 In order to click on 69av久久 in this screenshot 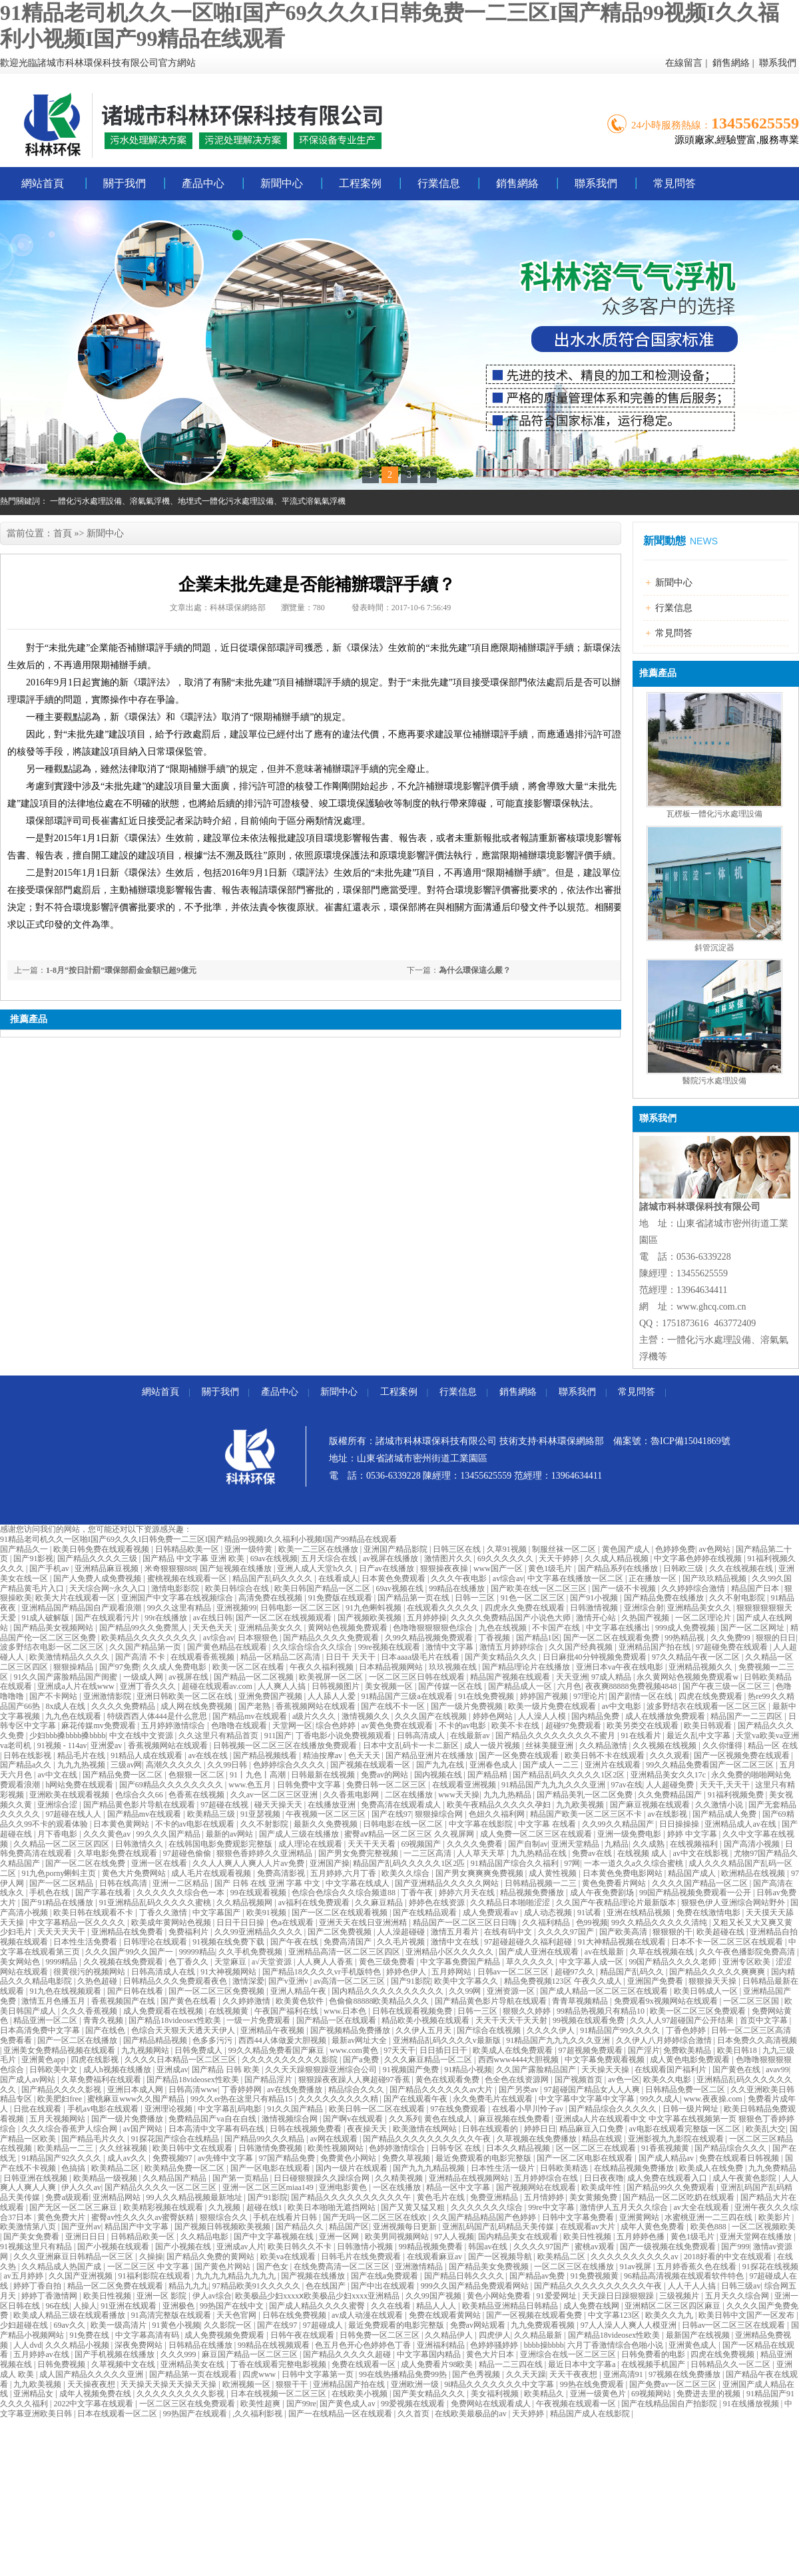, I will do `click(70, 2325)`.